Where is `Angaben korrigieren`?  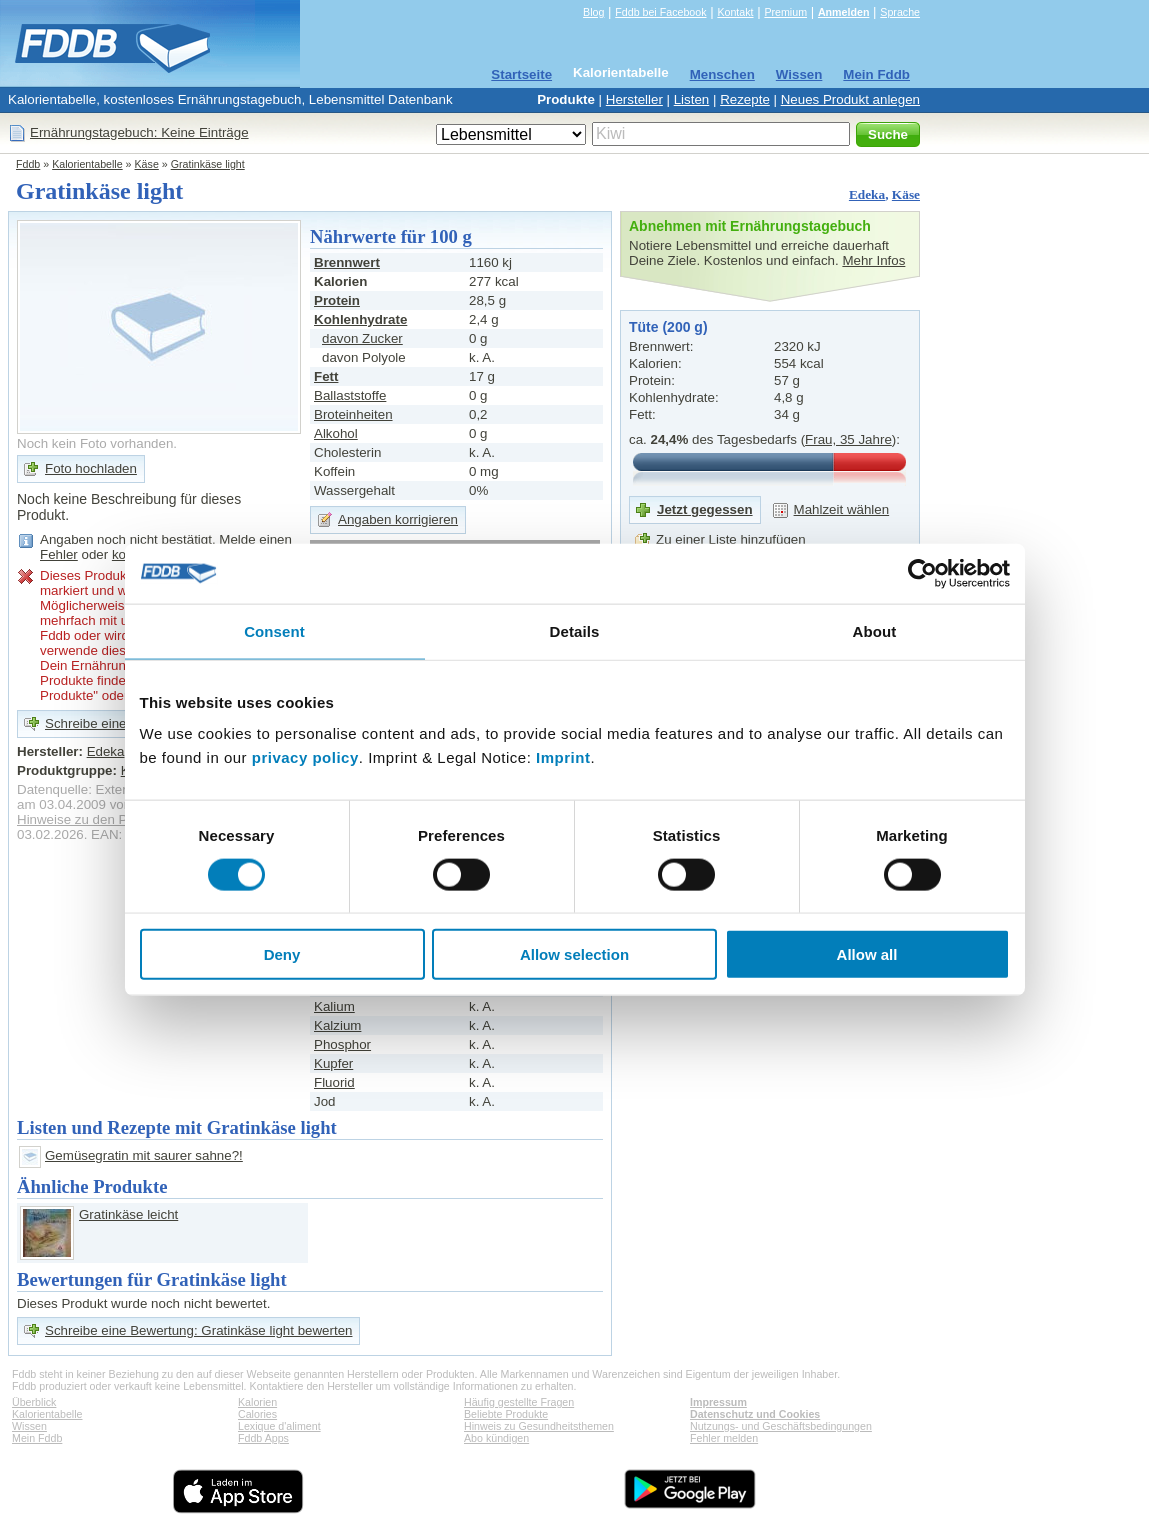
Angaben korrigieren is located at coordinates (398, 519).